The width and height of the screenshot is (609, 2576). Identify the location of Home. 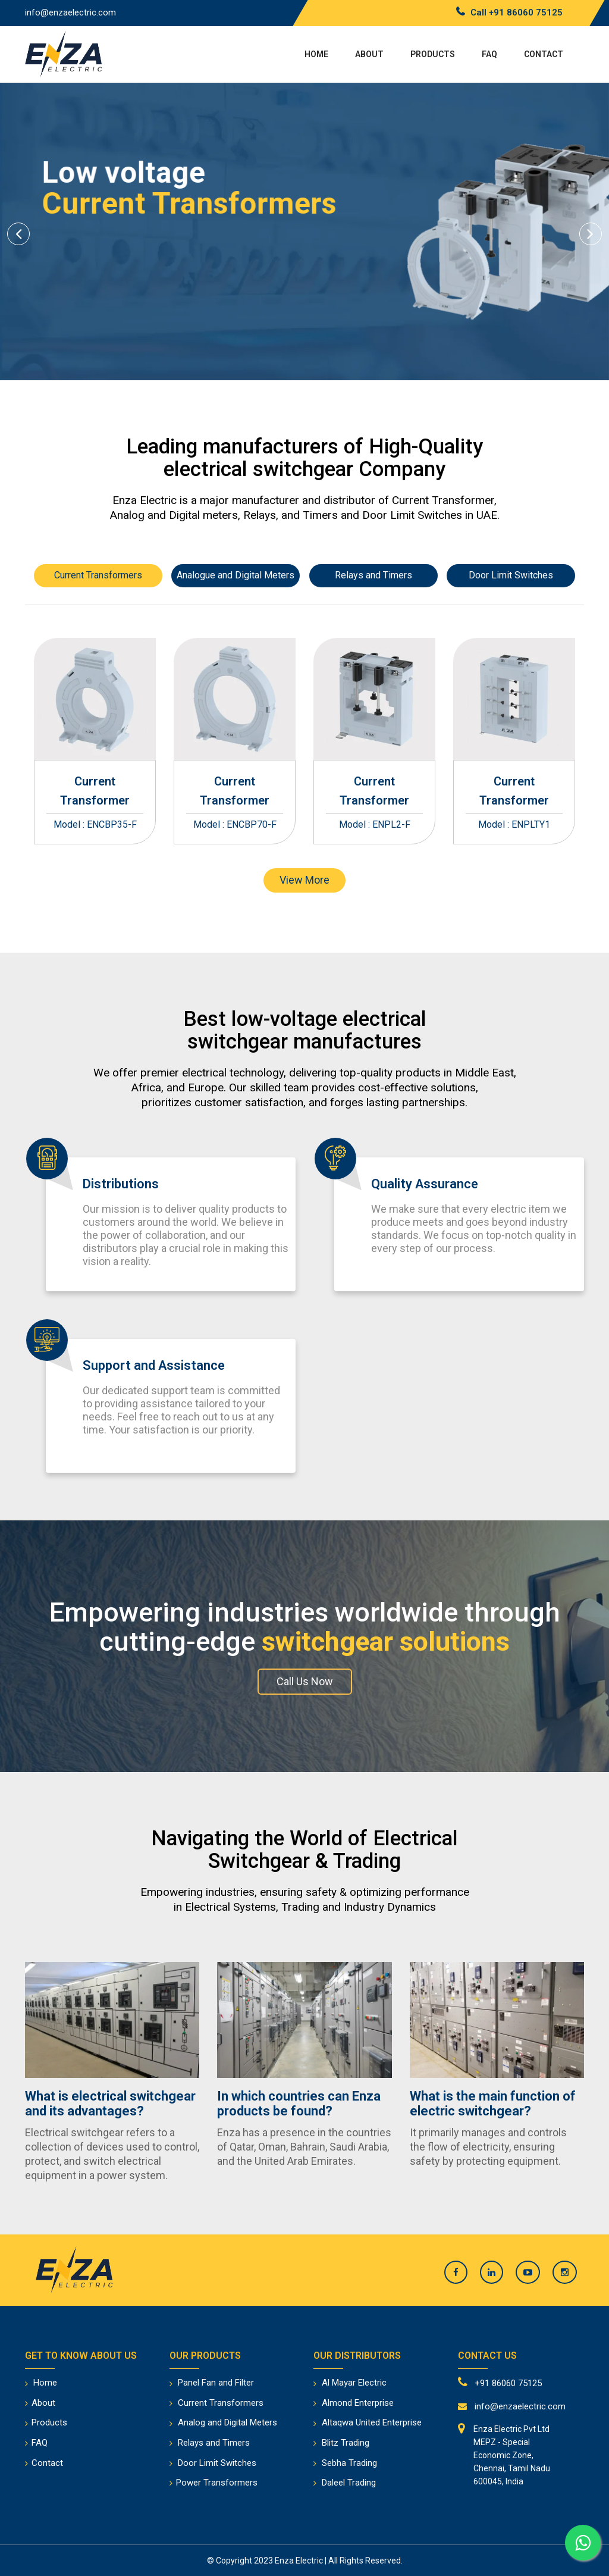
(316, 54).